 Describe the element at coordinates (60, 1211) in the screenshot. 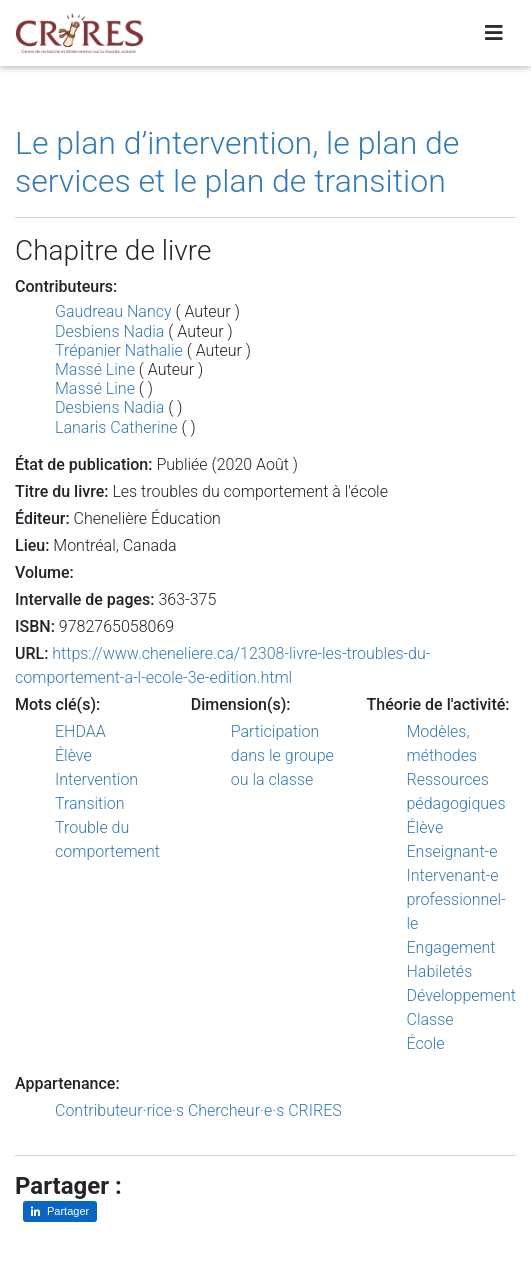

I see `[Partager sur LinkedIn]` at that location.